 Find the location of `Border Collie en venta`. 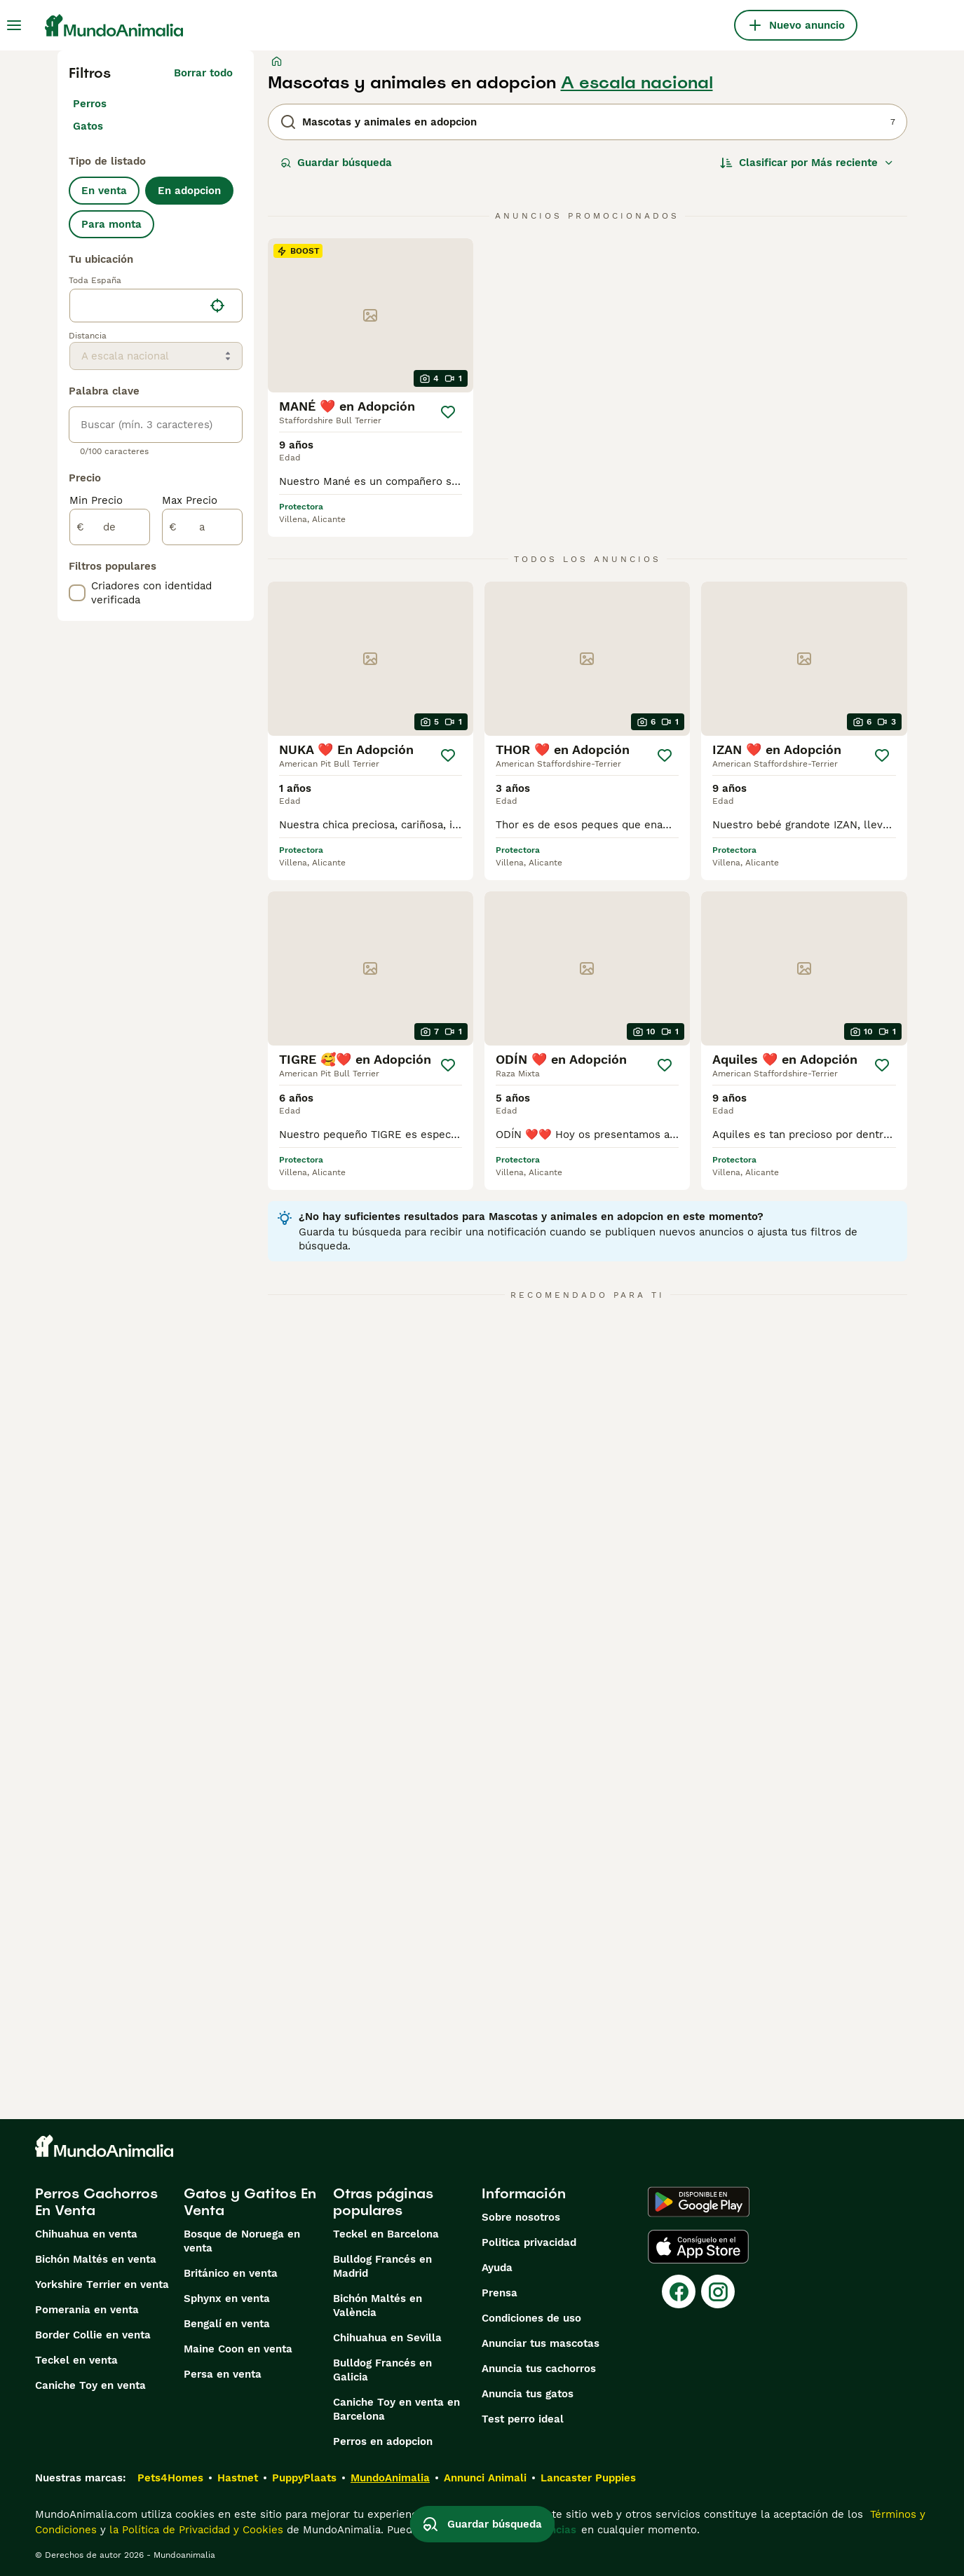

Border Collie en venta is located at coordinates (93, 2335).